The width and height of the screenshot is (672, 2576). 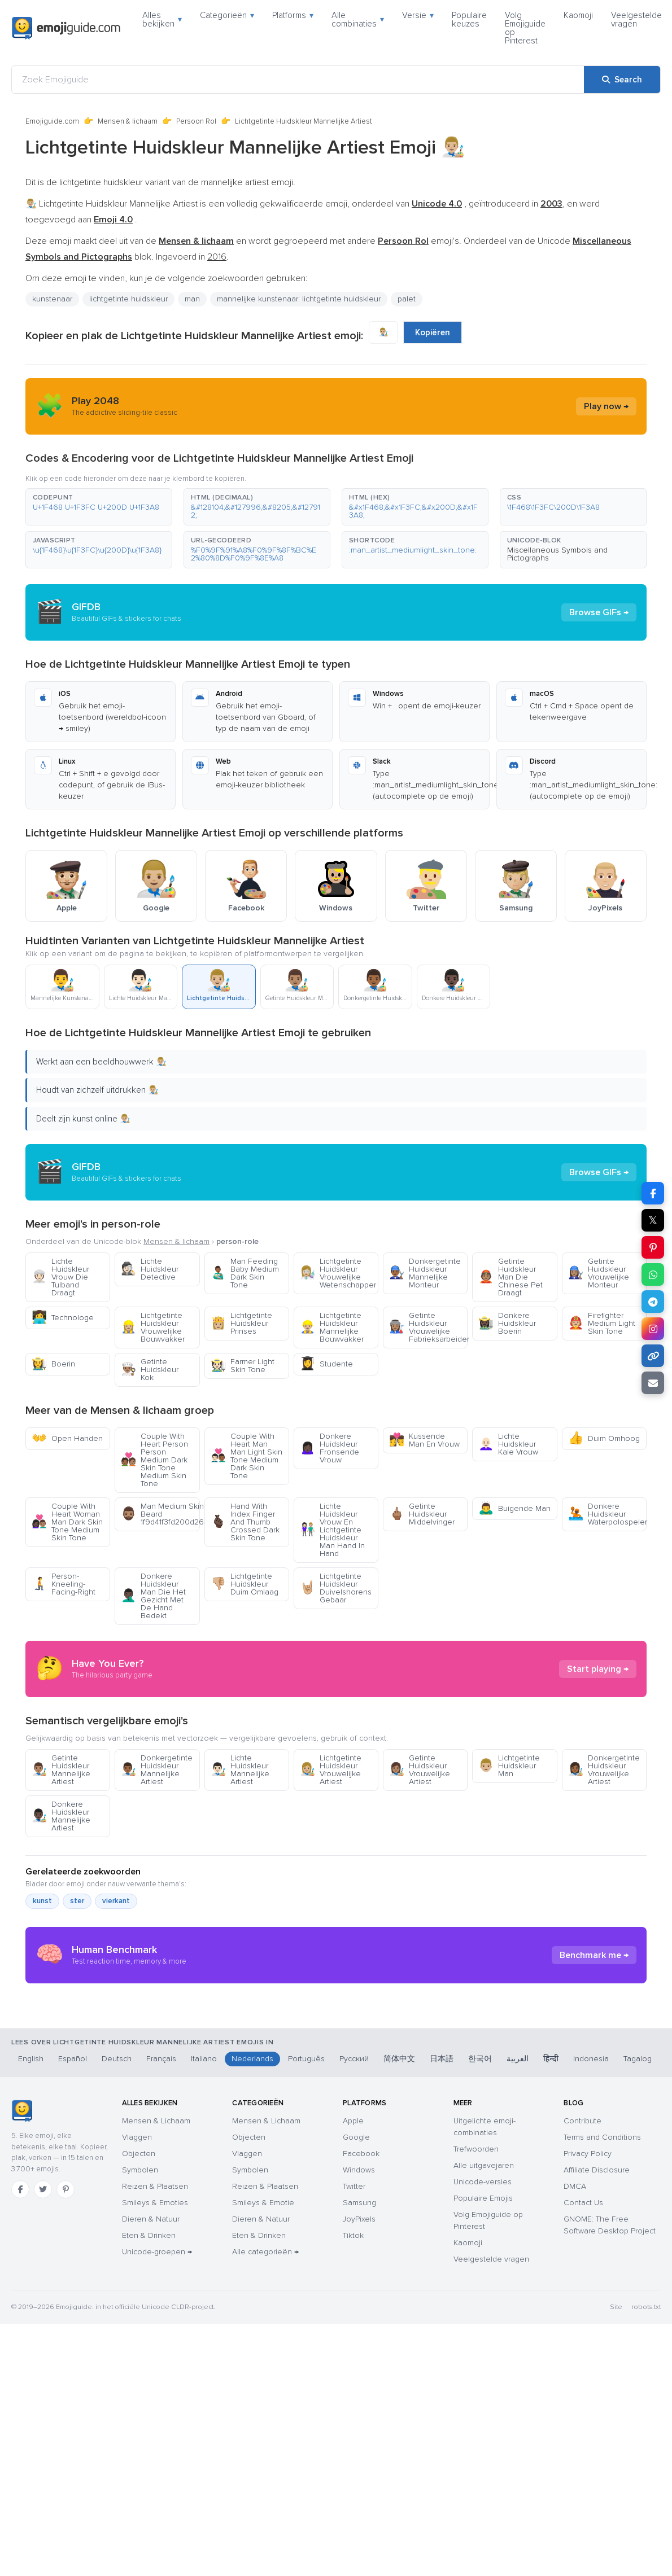 I want to click on Duim Omhoog, so click(x=604, y=1438).